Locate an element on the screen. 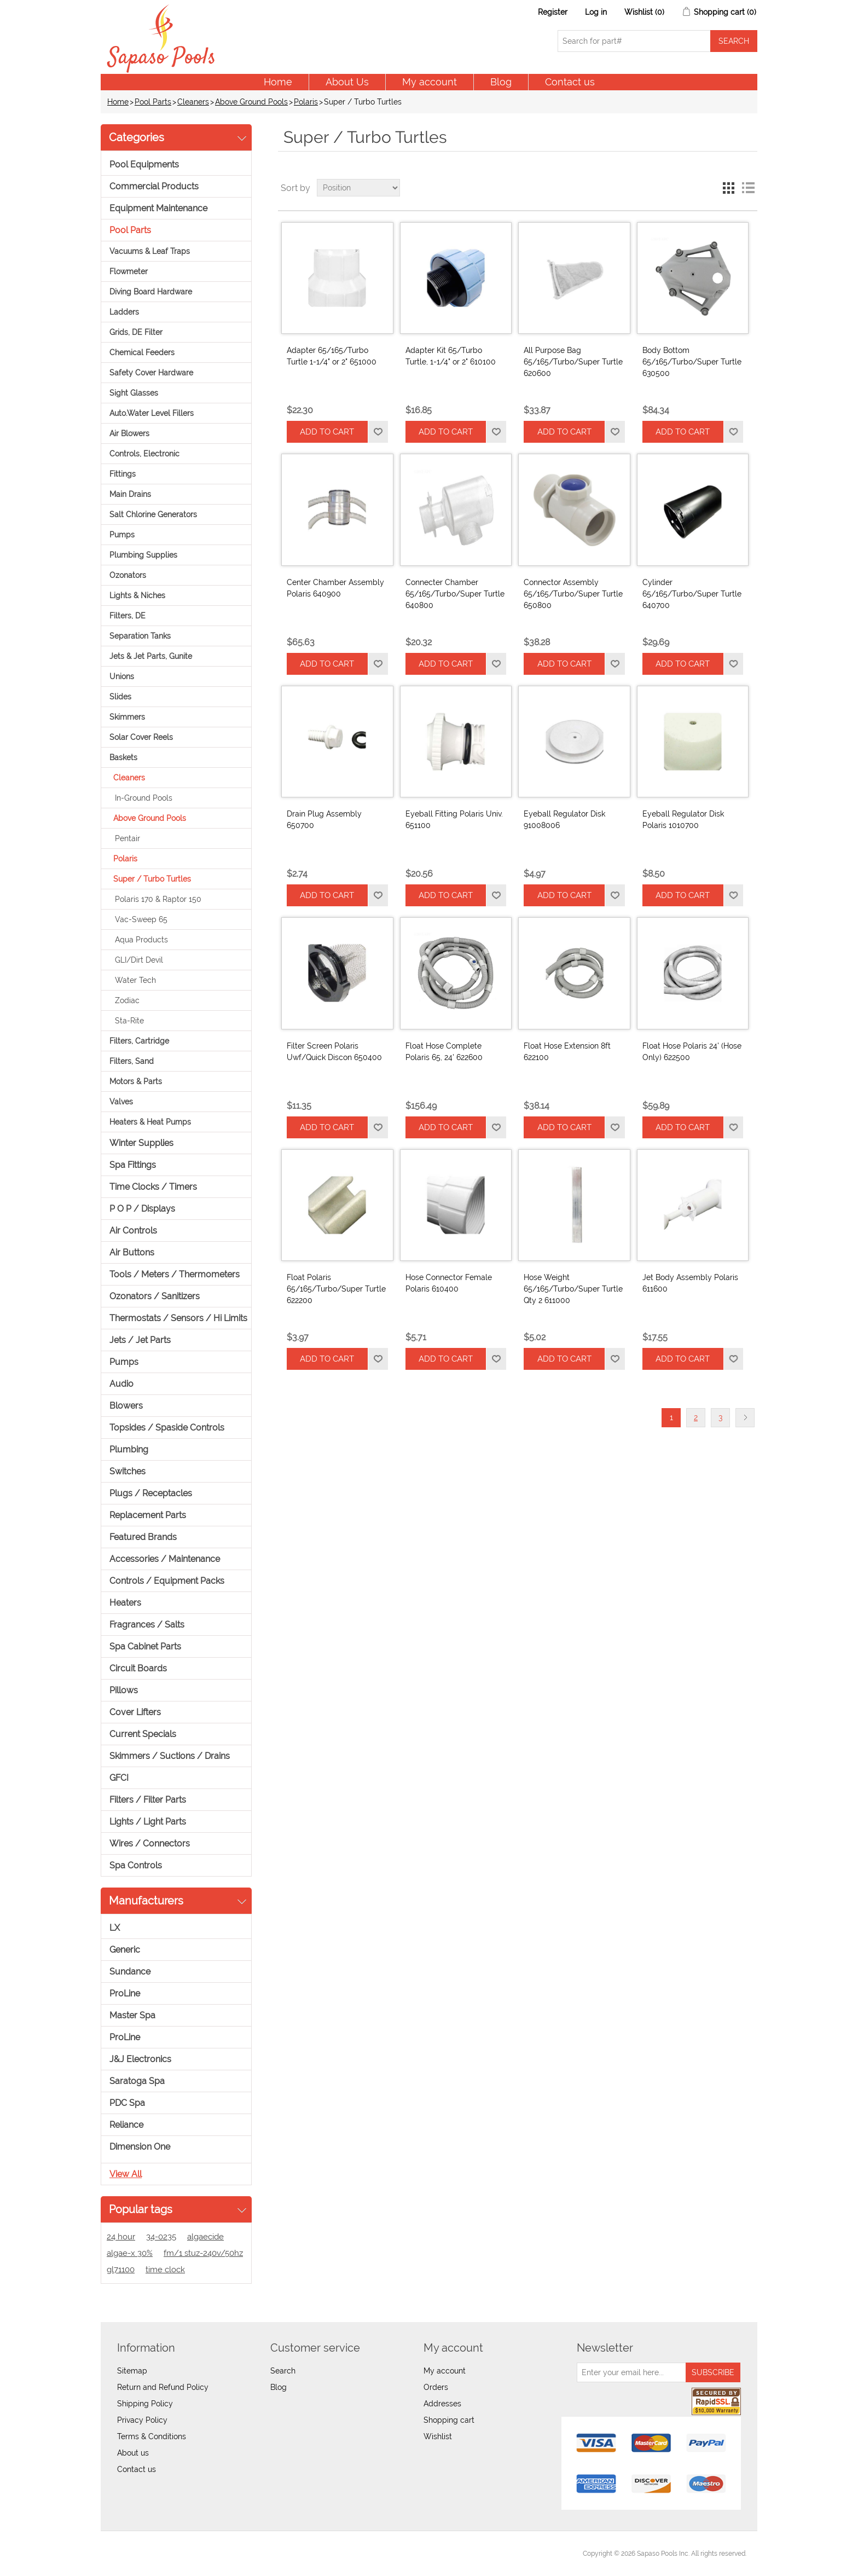 The width and height of the screenshot is (858, 2576). nopCommerce is located at coordinates (172, 2553).